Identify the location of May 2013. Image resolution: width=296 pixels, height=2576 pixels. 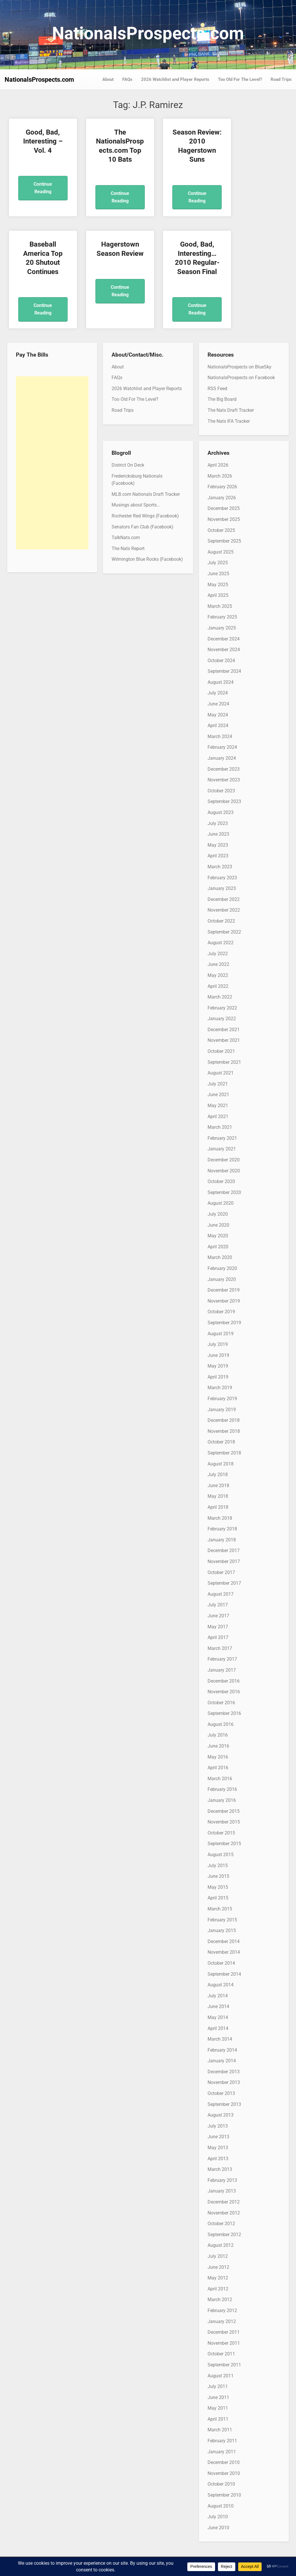
(218, 2147).